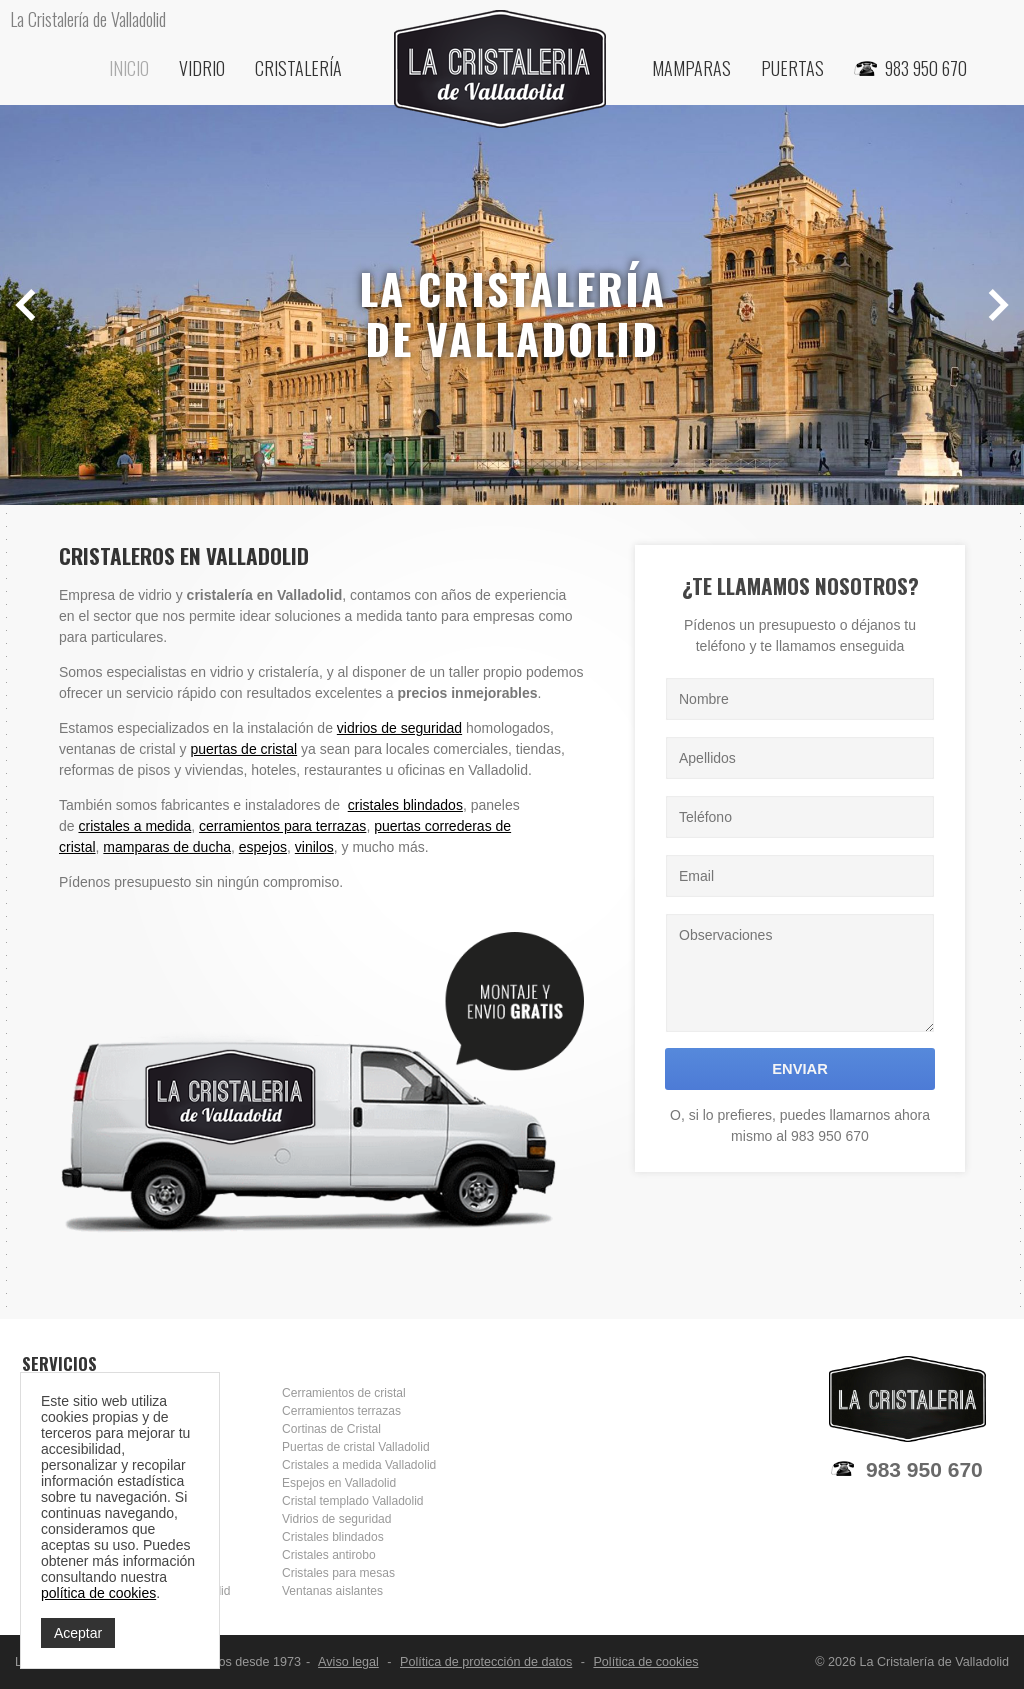  What do you see at coordinates (333, 1537) in the screenshot?
I see `Cristales blindados` at bounding box center [333, 1537].